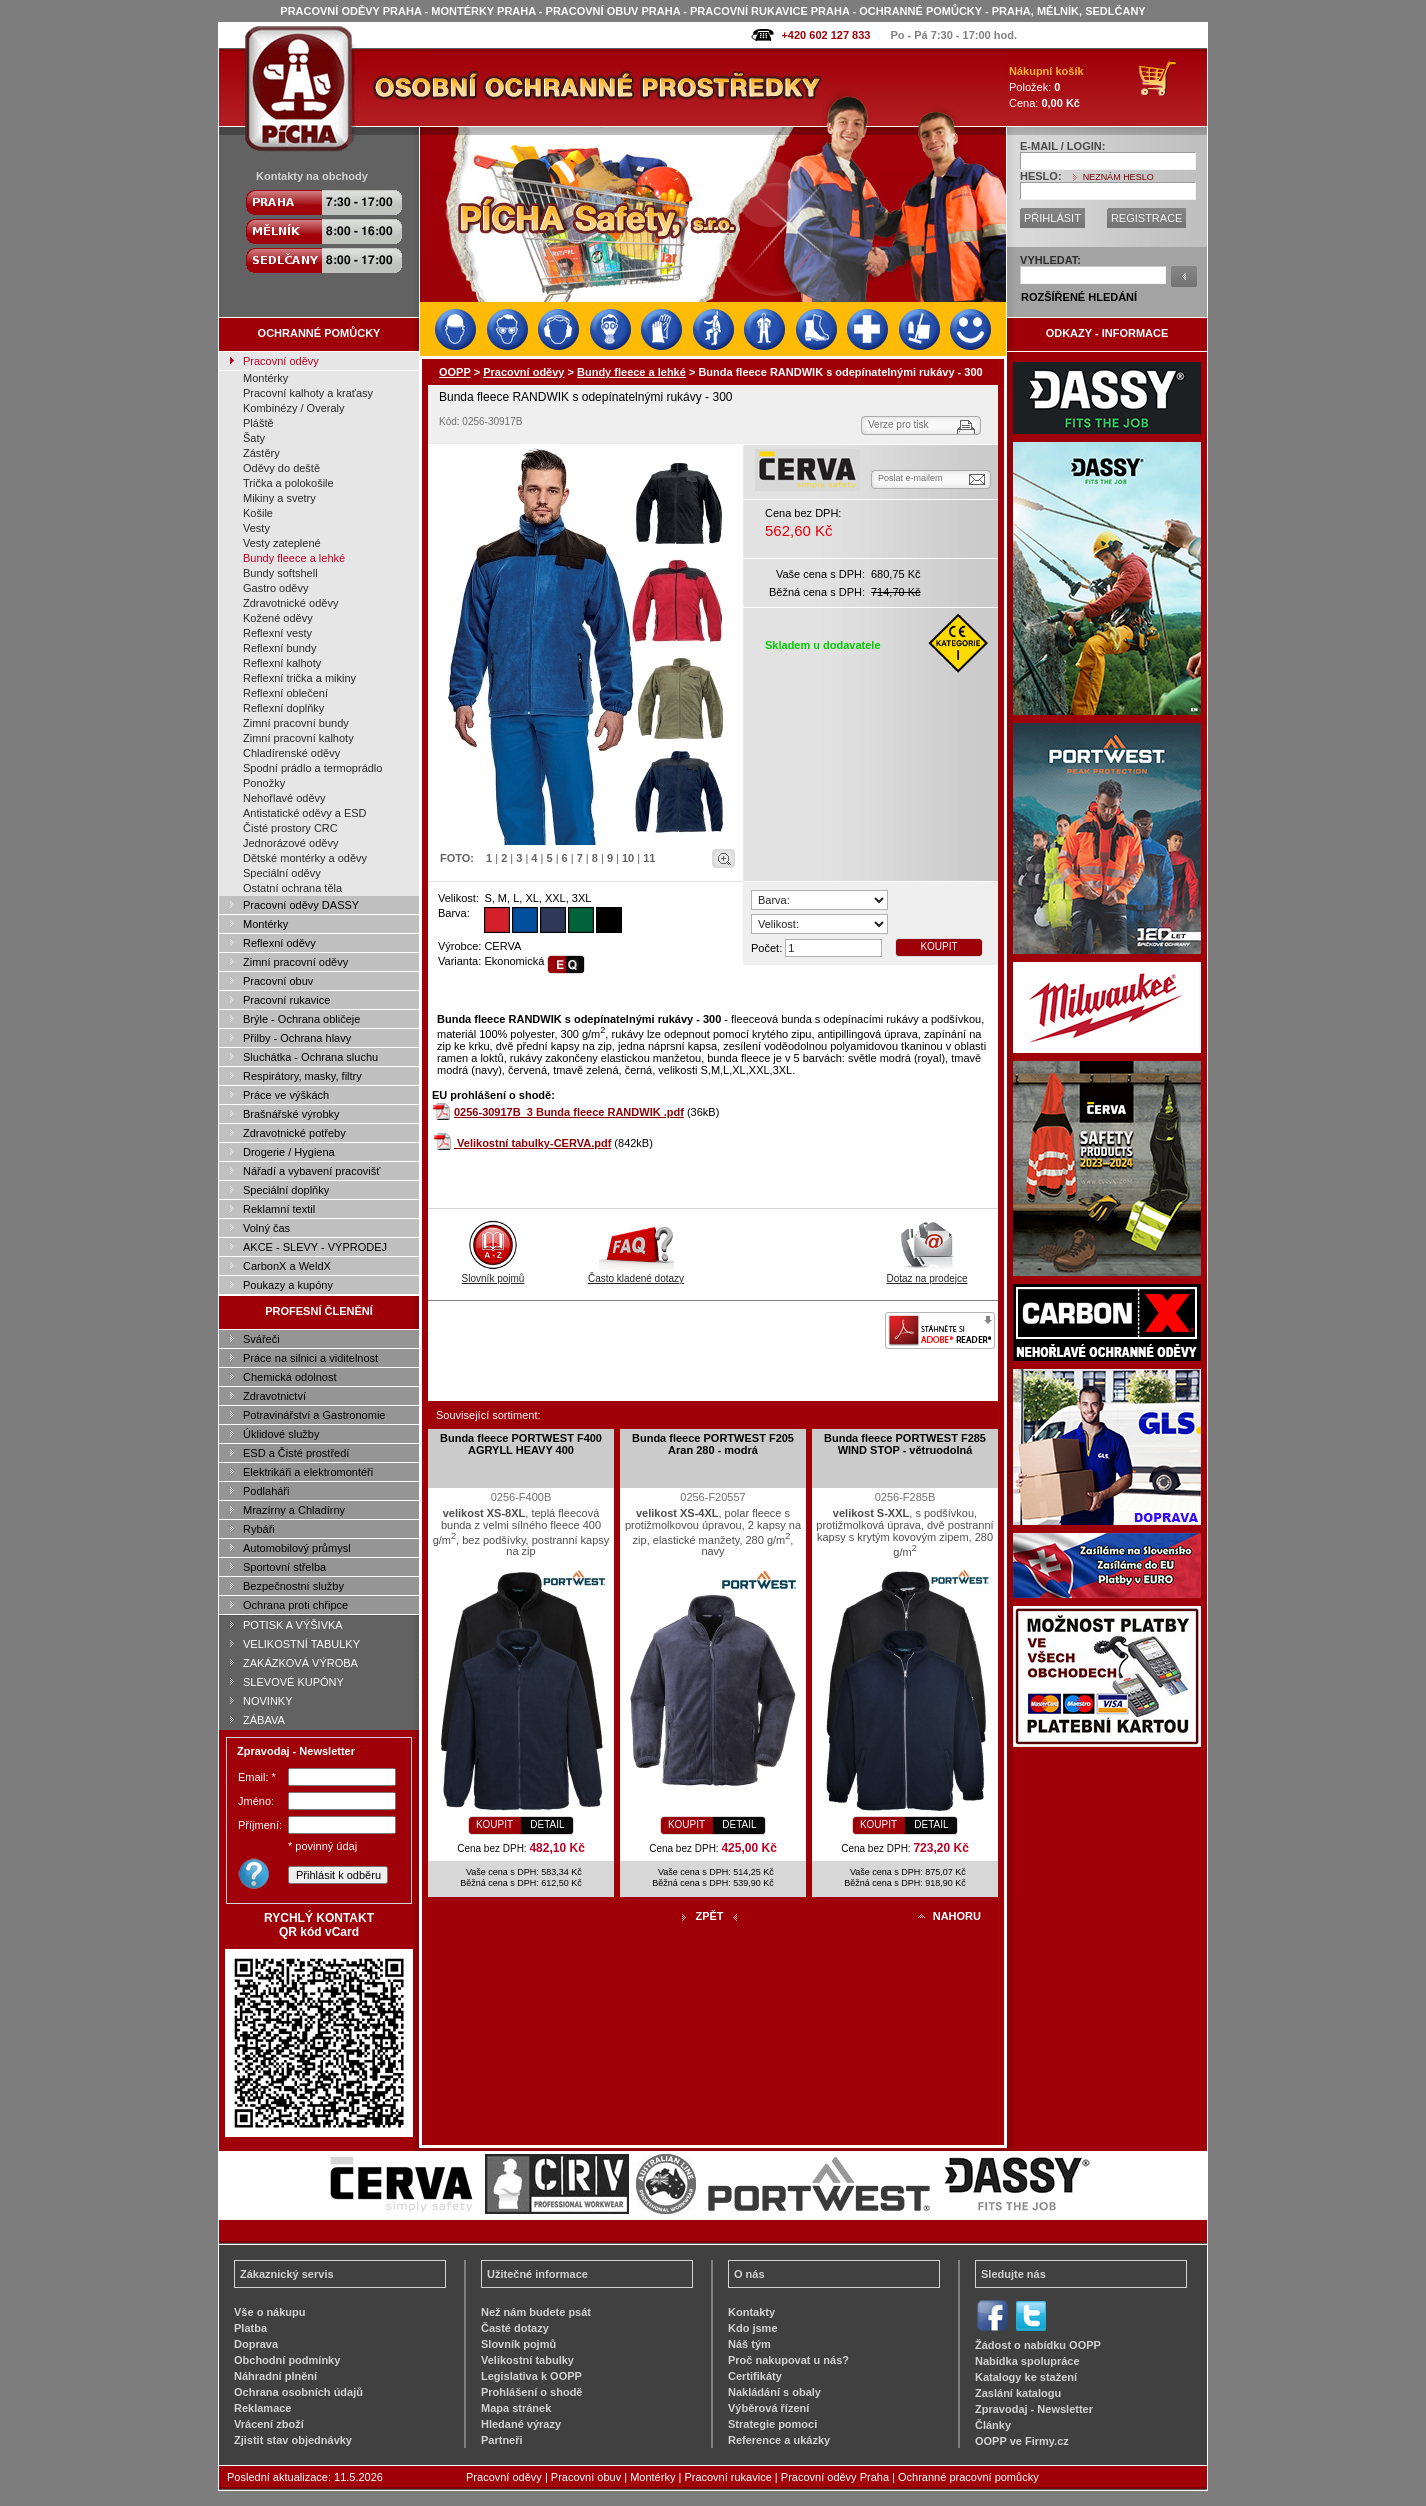  Describe the element at coordinates (774, 2392) in the screenshot. I see `Nakládání s obaly` at that location.